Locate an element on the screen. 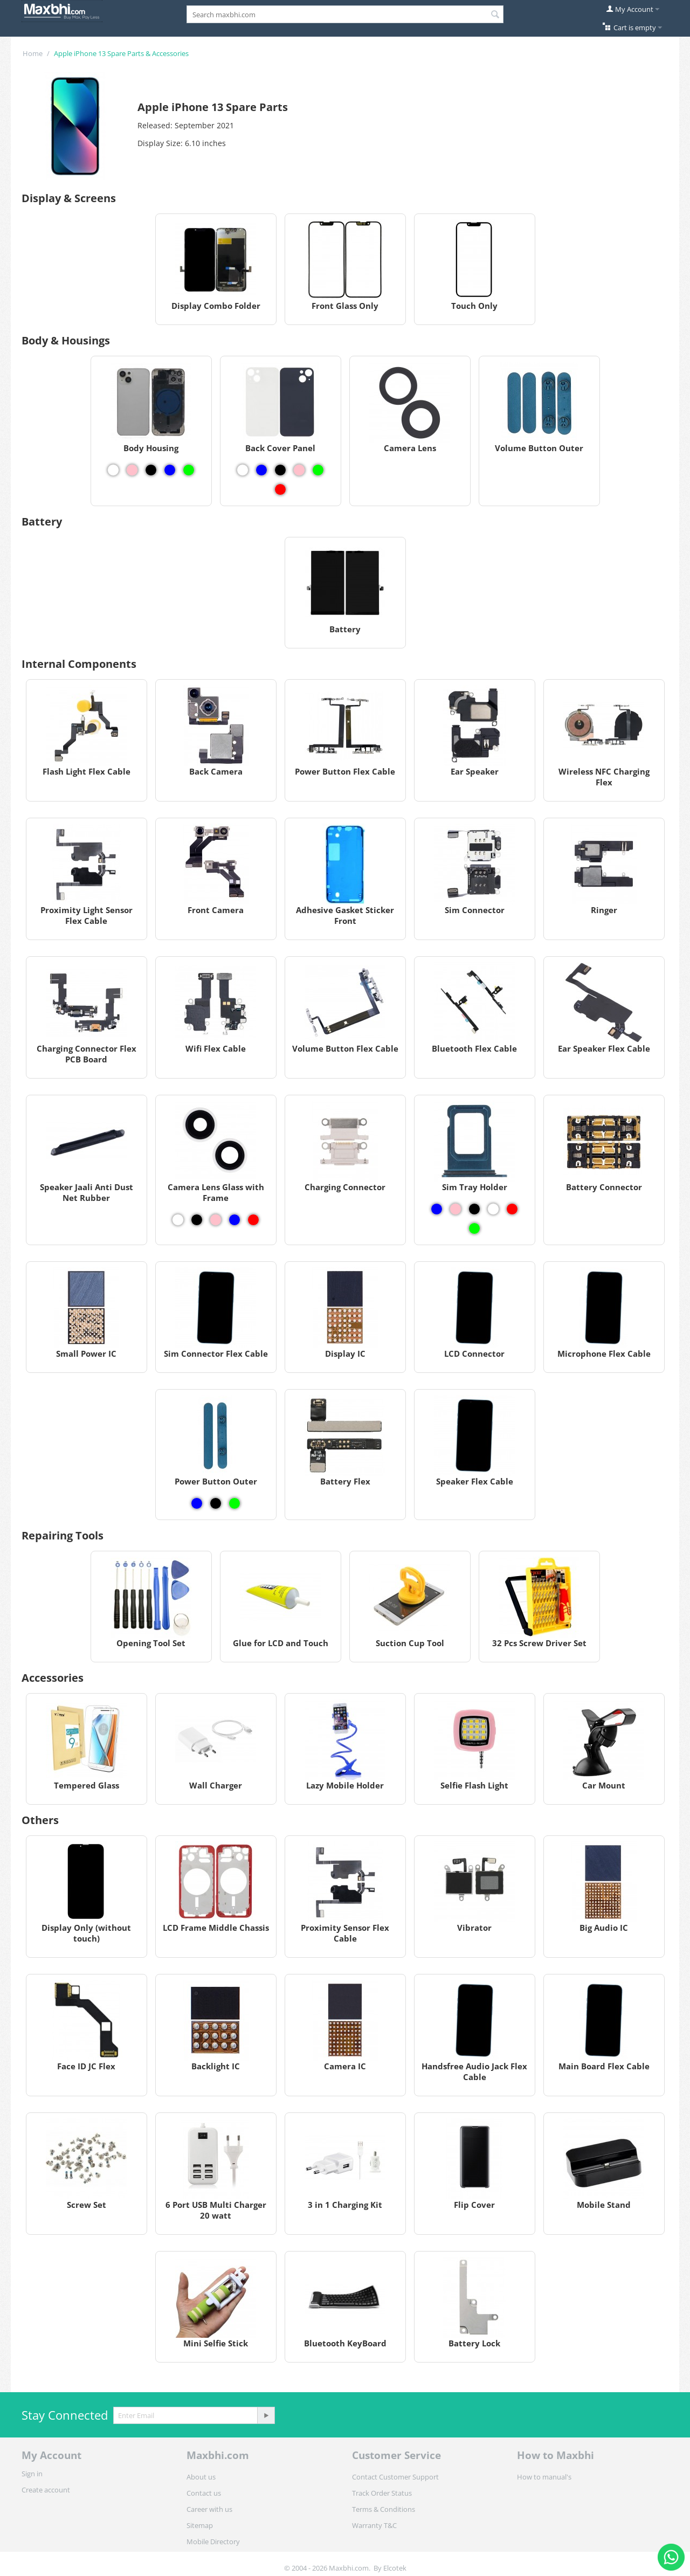  [View Sim Tray Holder - Red] is located at coordinates (512, 1209).